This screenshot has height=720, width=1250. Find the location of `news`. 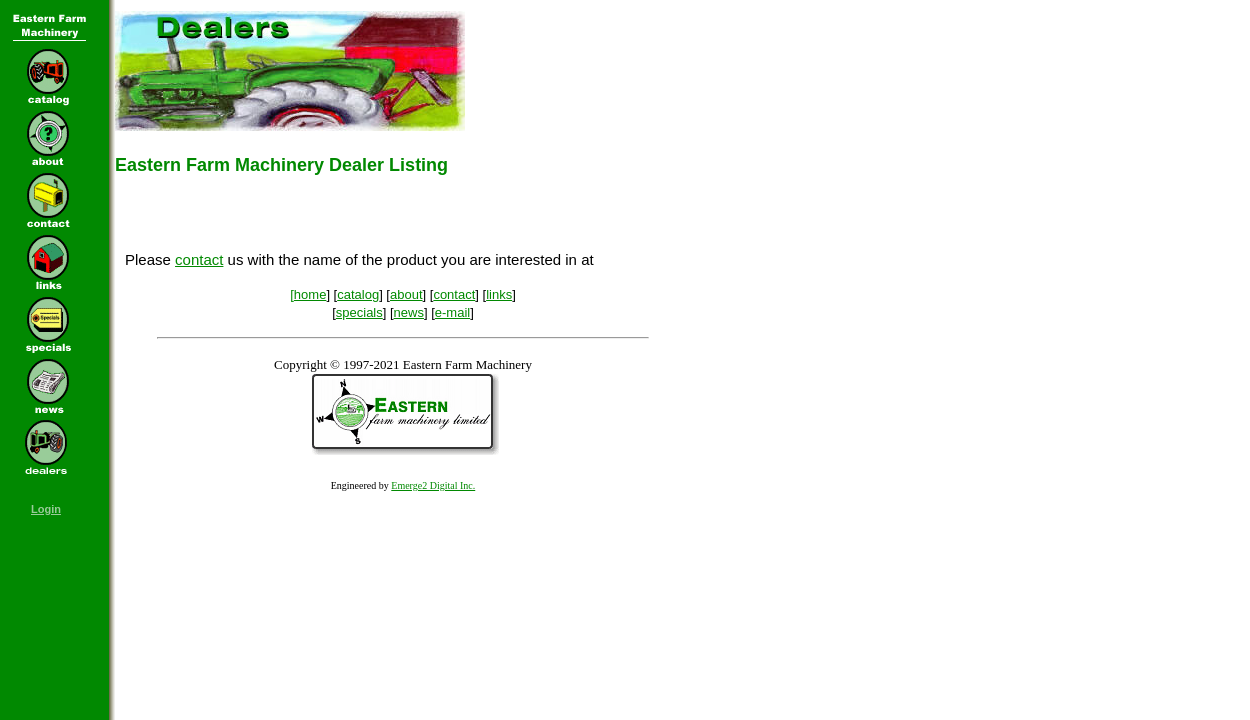

news is located at coordinates (409, 312).